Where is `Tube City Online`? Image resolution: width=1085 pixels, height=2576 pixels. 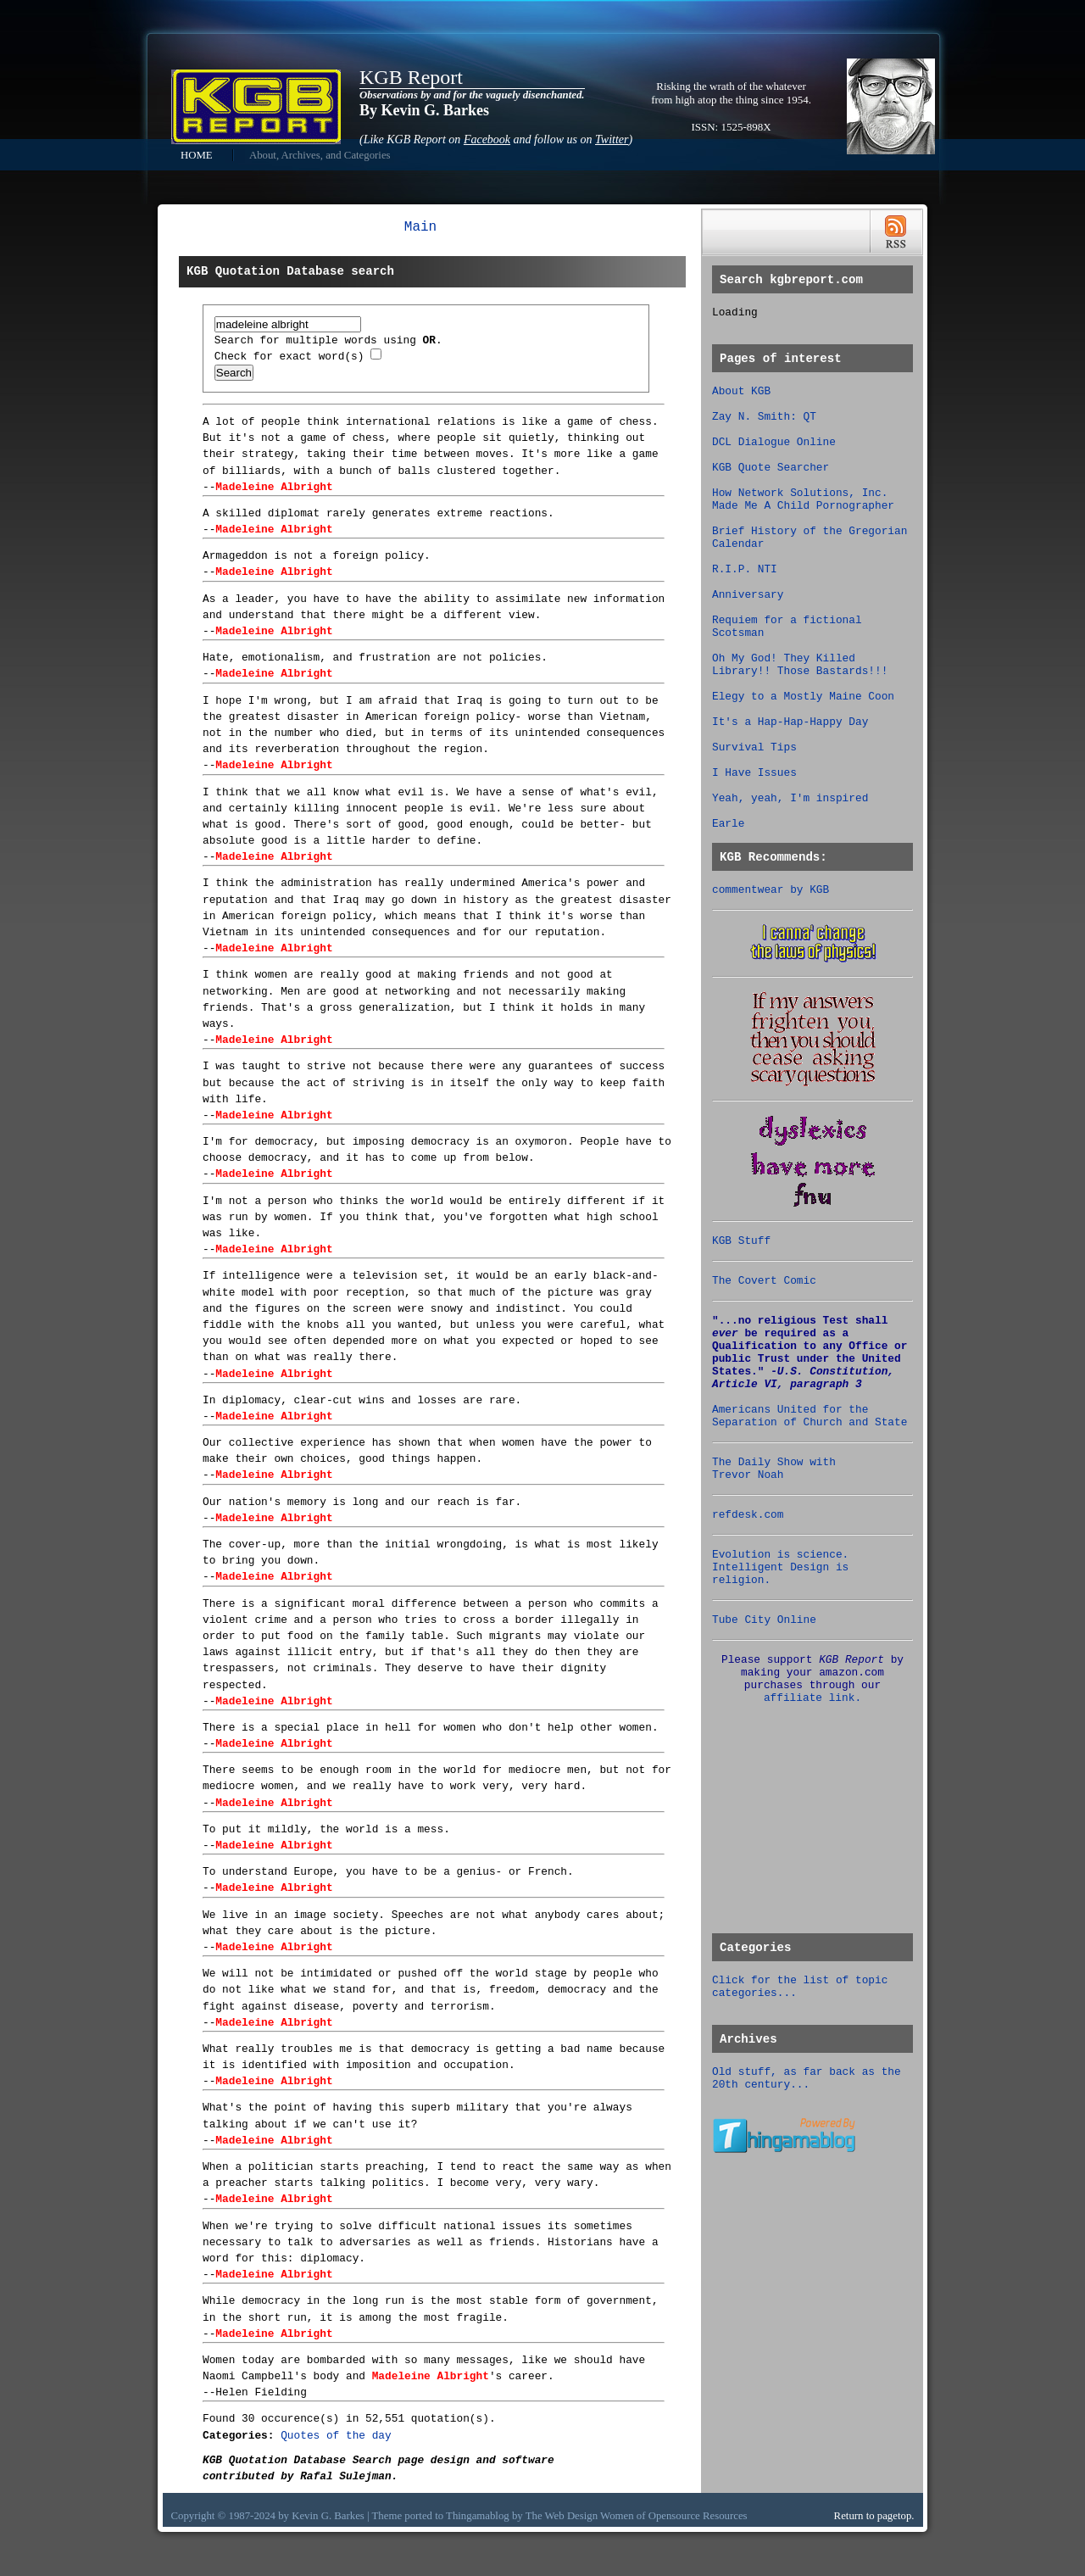 Tube City Online is located at coordinates (764, 1620).